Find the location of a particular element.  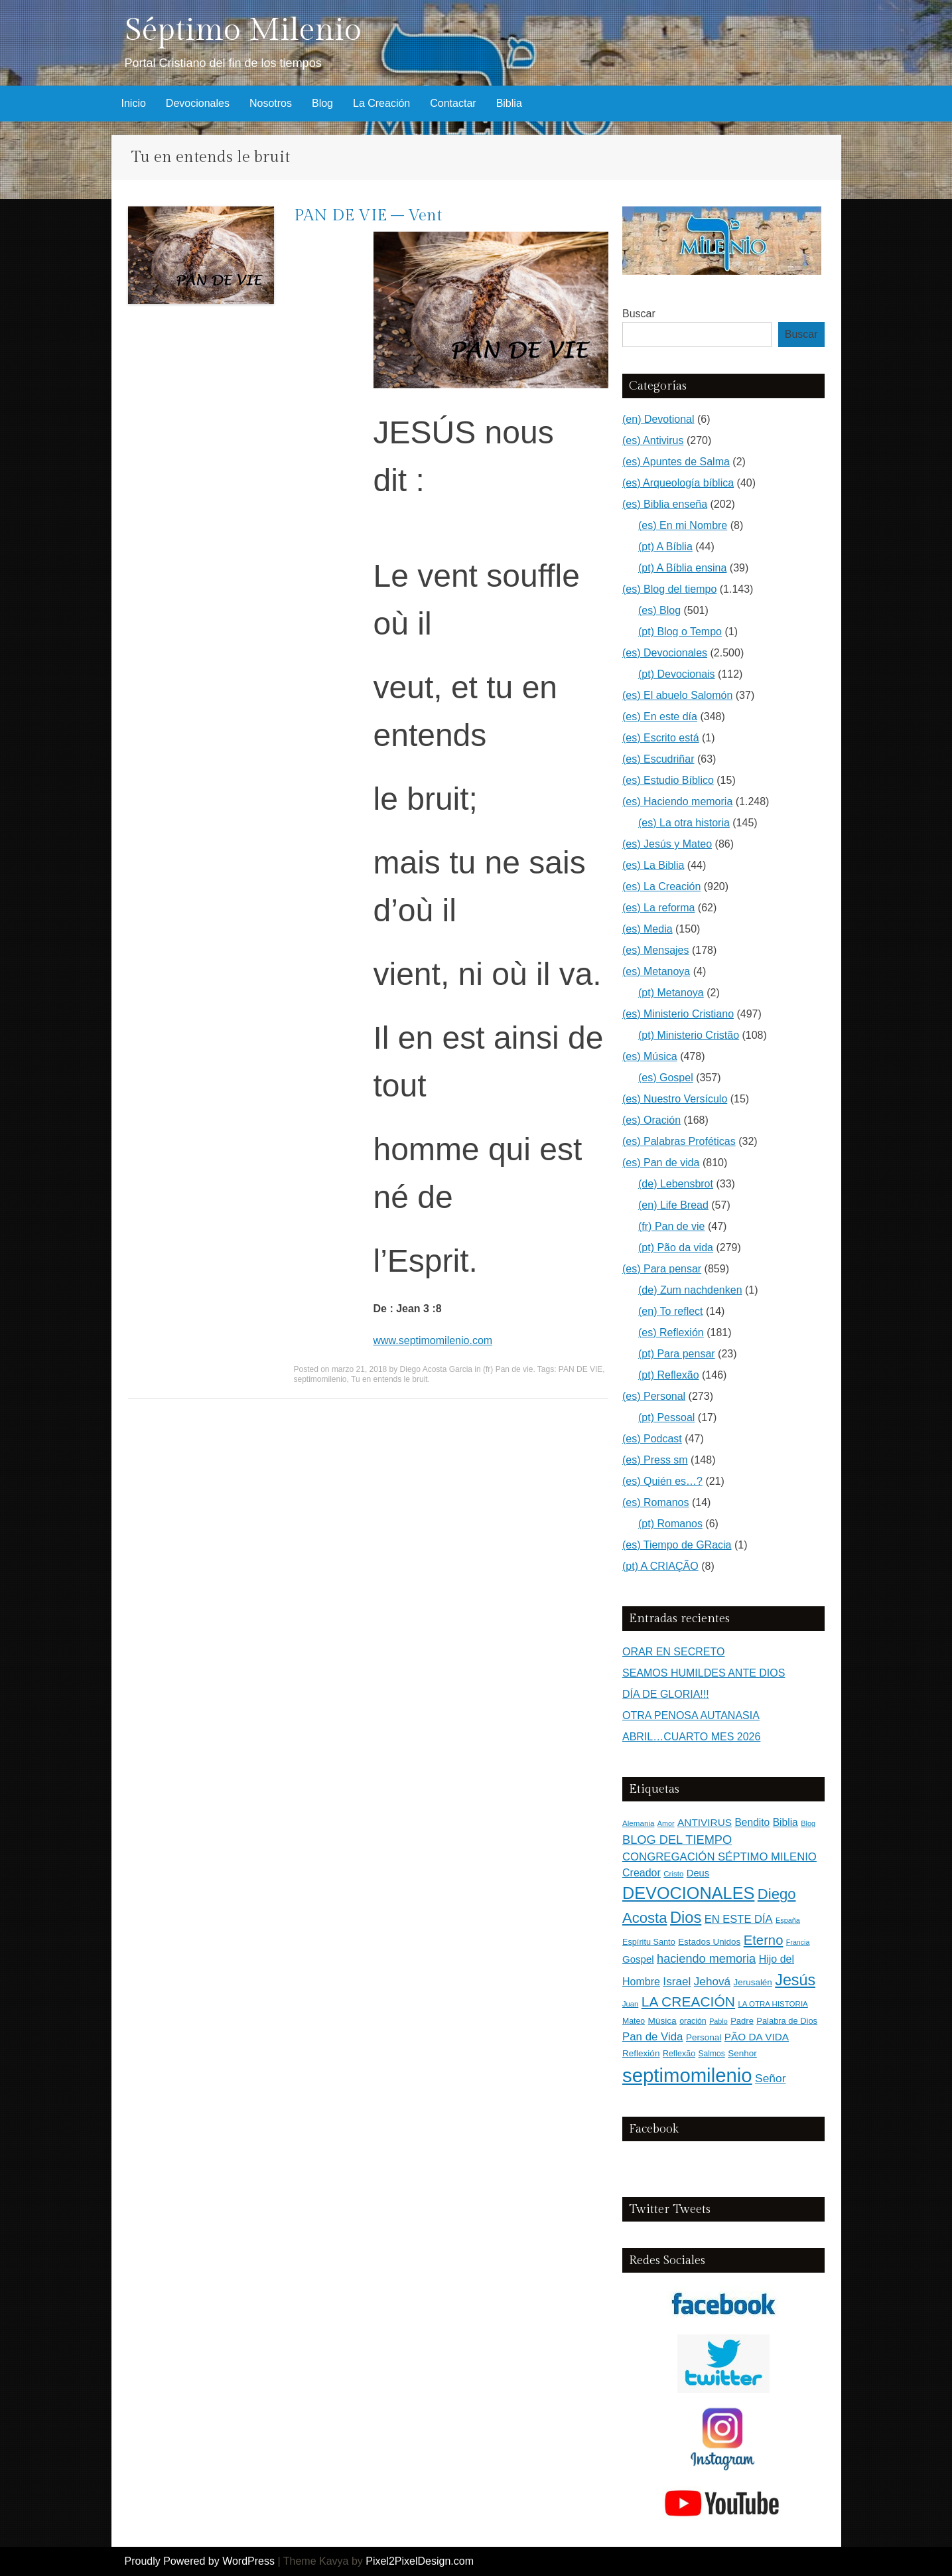

Francia [Francia (97 elementos)] is located at coordinates (798, 1942).